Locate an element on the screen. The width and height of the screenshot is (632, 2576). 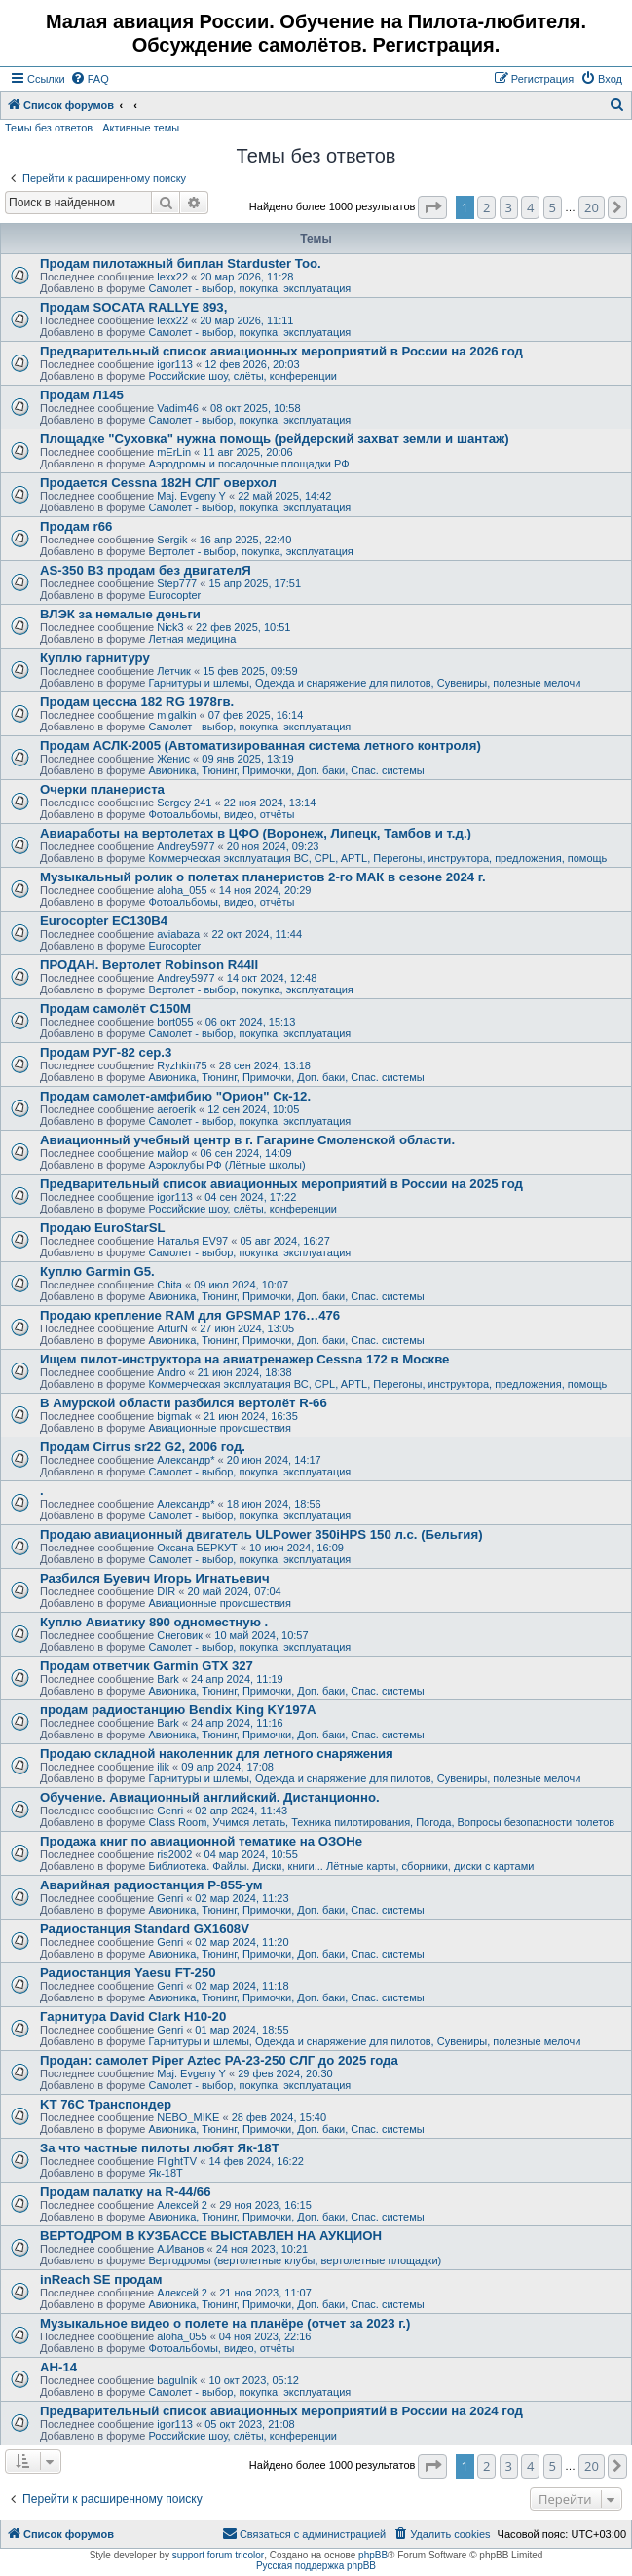
Продам самолет-амфибию "Орион" Ск-12. is located at coordinates (175, 1096).